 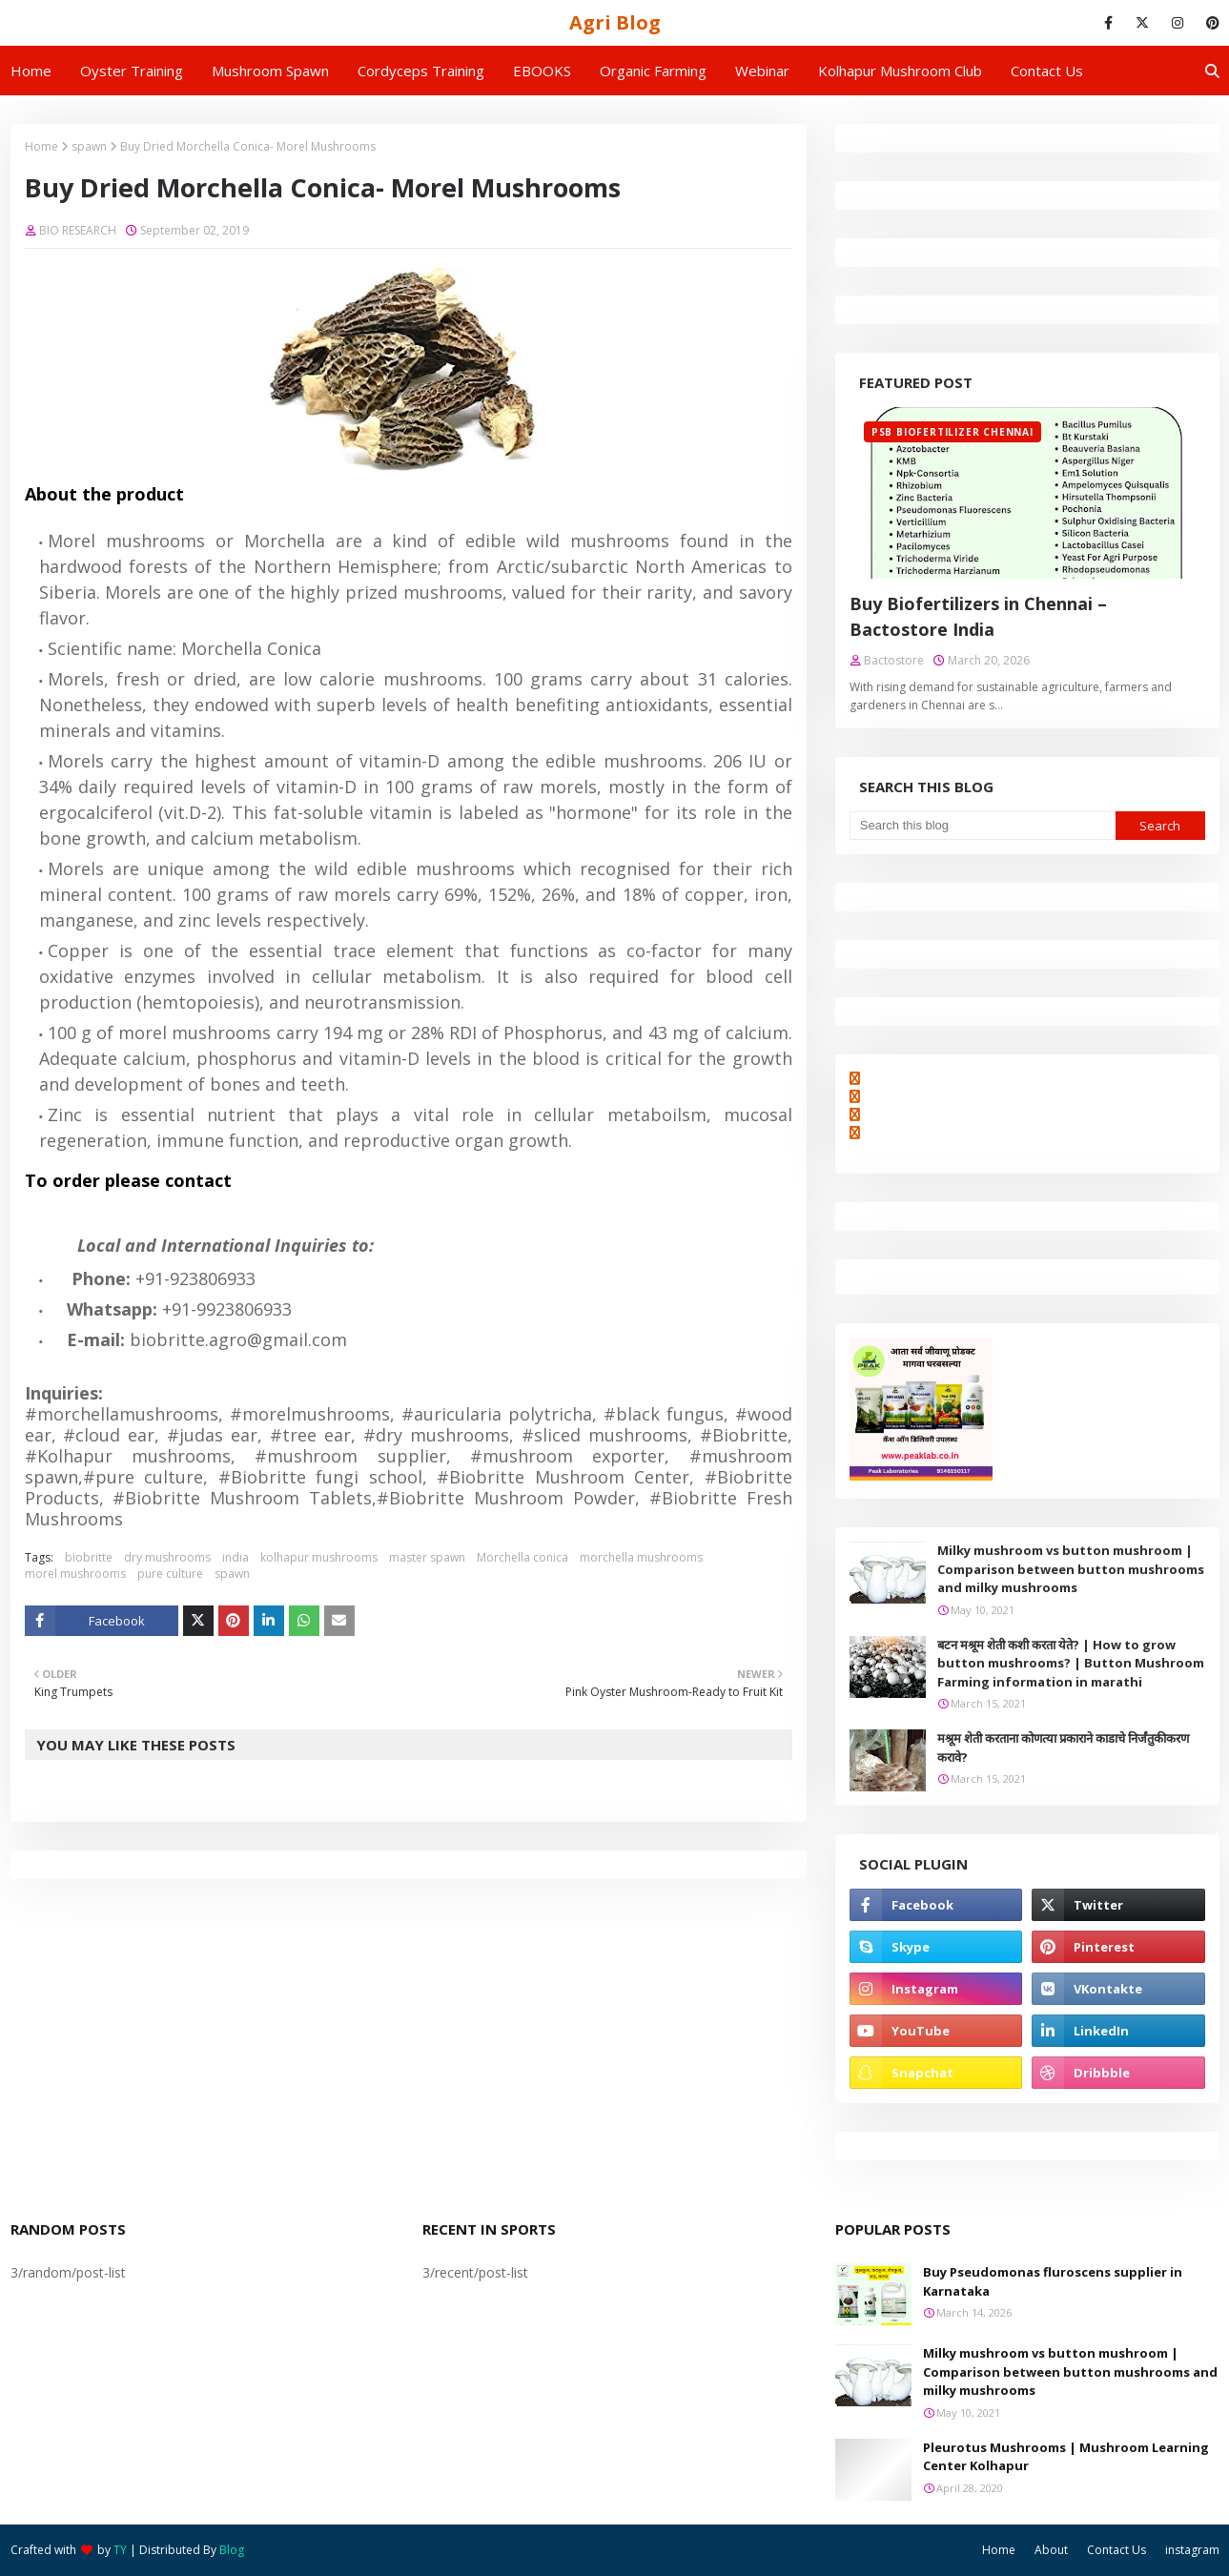 What do you see at coordinates (1066, 2457) in the screenshot?
I see `Pleurotus Mushrooms | Mushroom Learning Center Kolhapur` at bounding box center [1066, 2457].